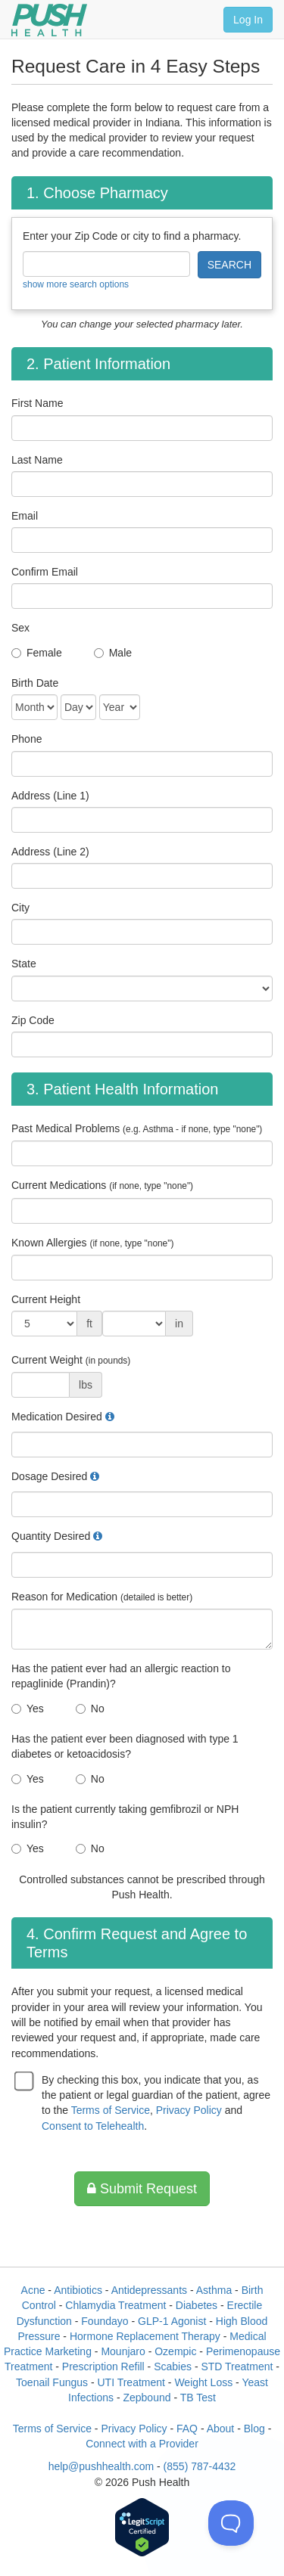 The image size is (284, 2576). Describe the element at coordinates (237, 2366) in the screenshot. I see `STD Treatment` at that location.